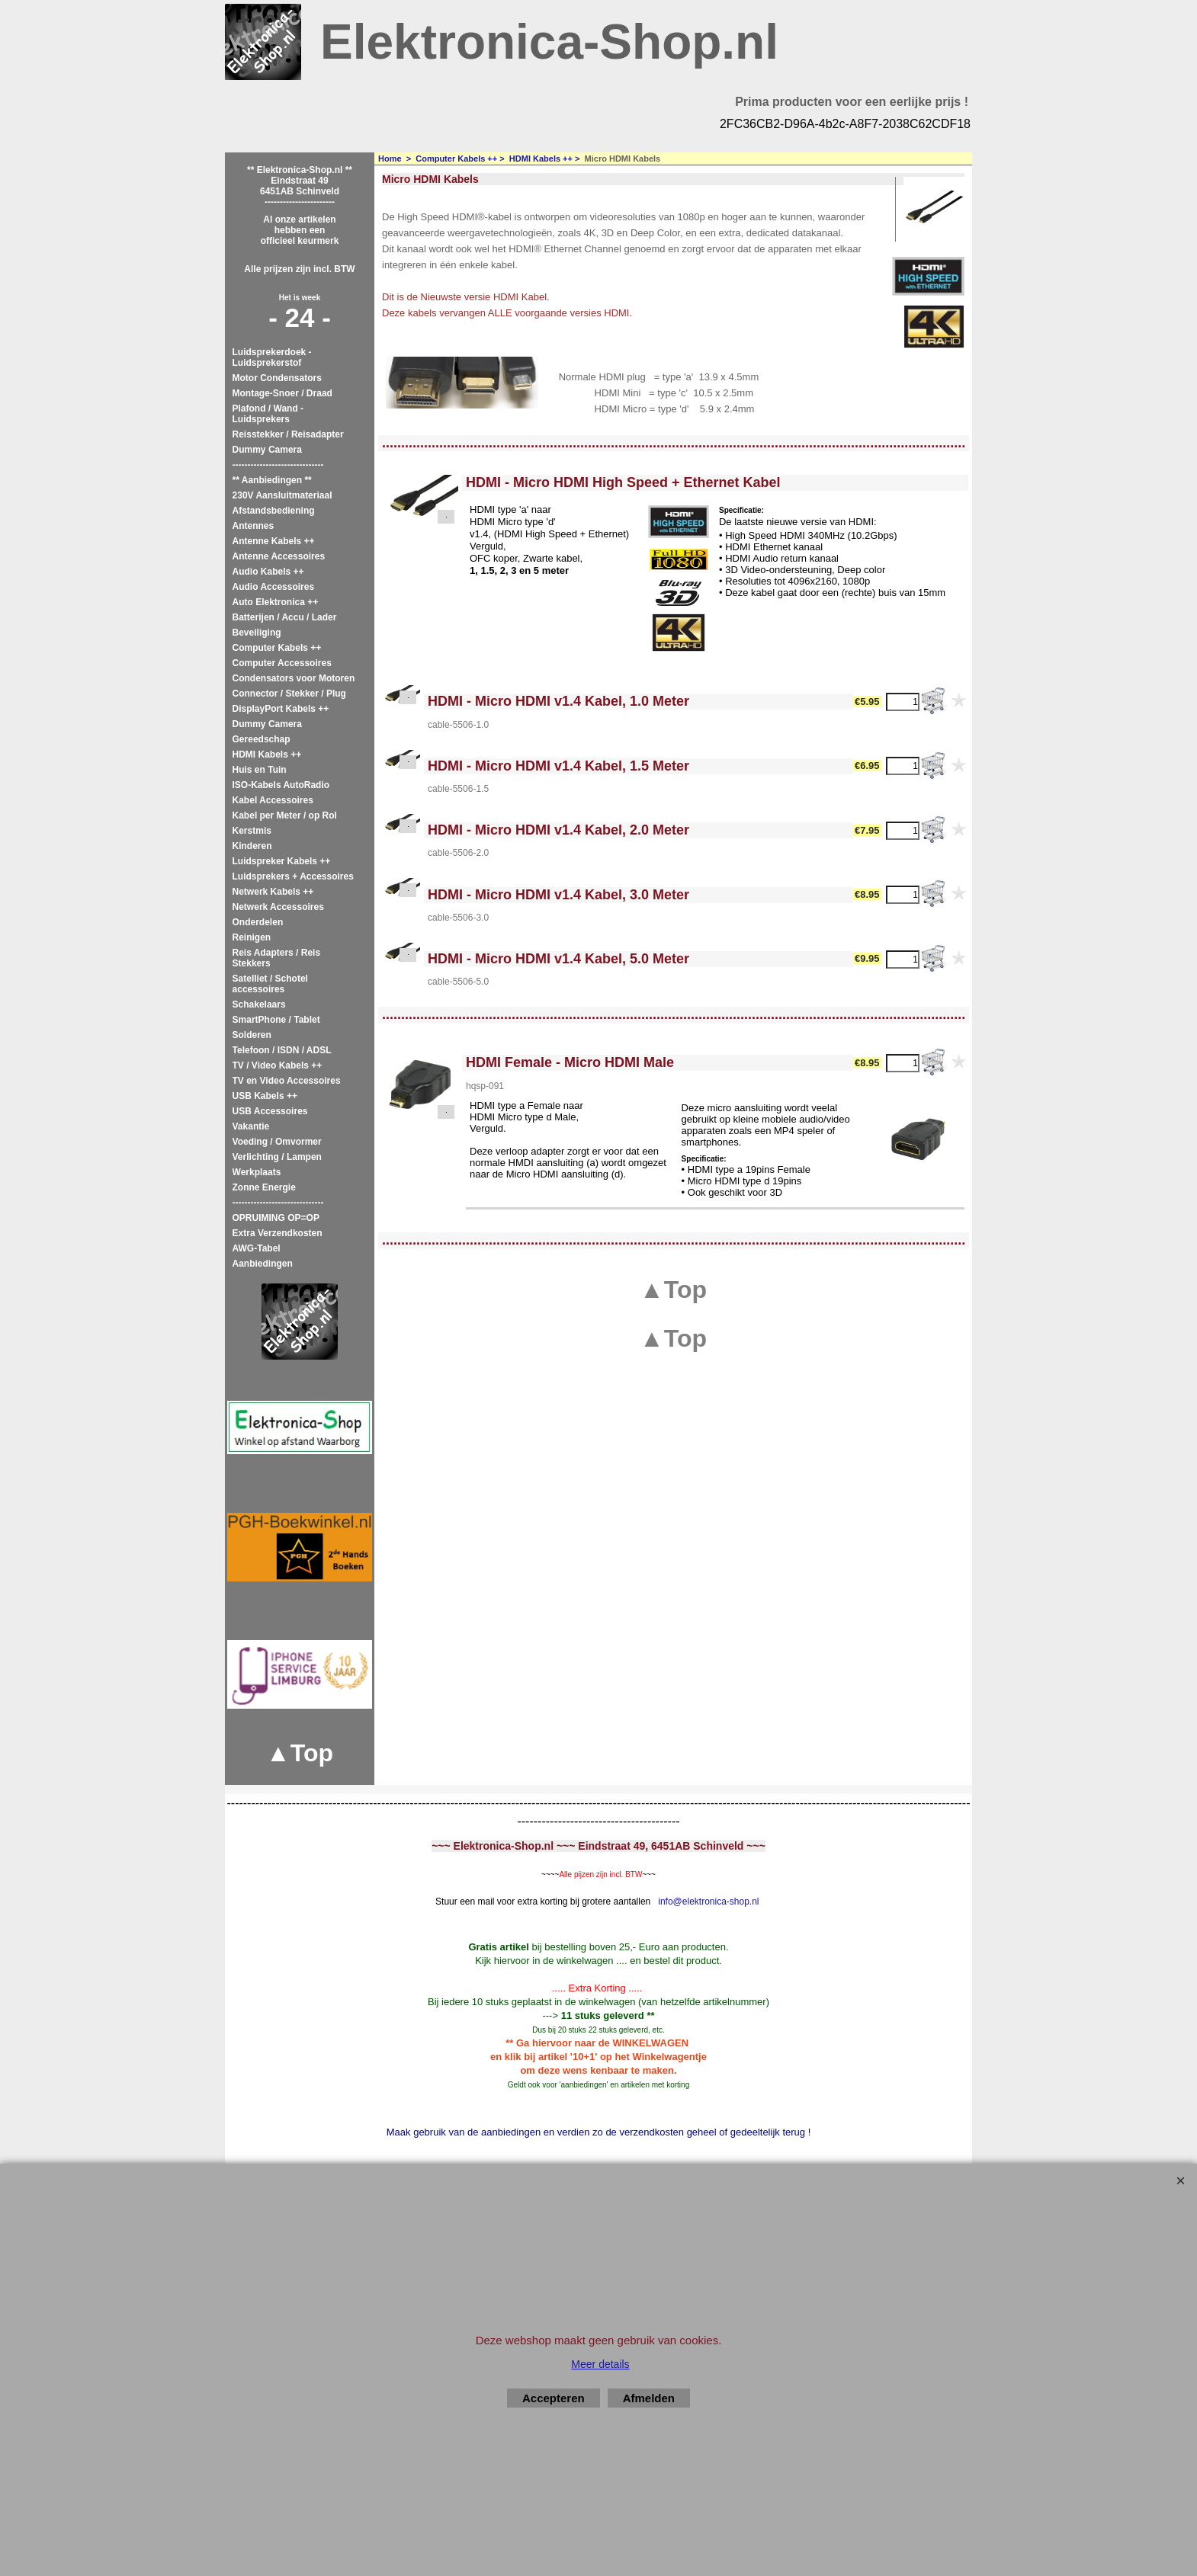  Describe the element at coordinates (274, 587) in the screenshot. I see `Audio Accessoires` at that location.